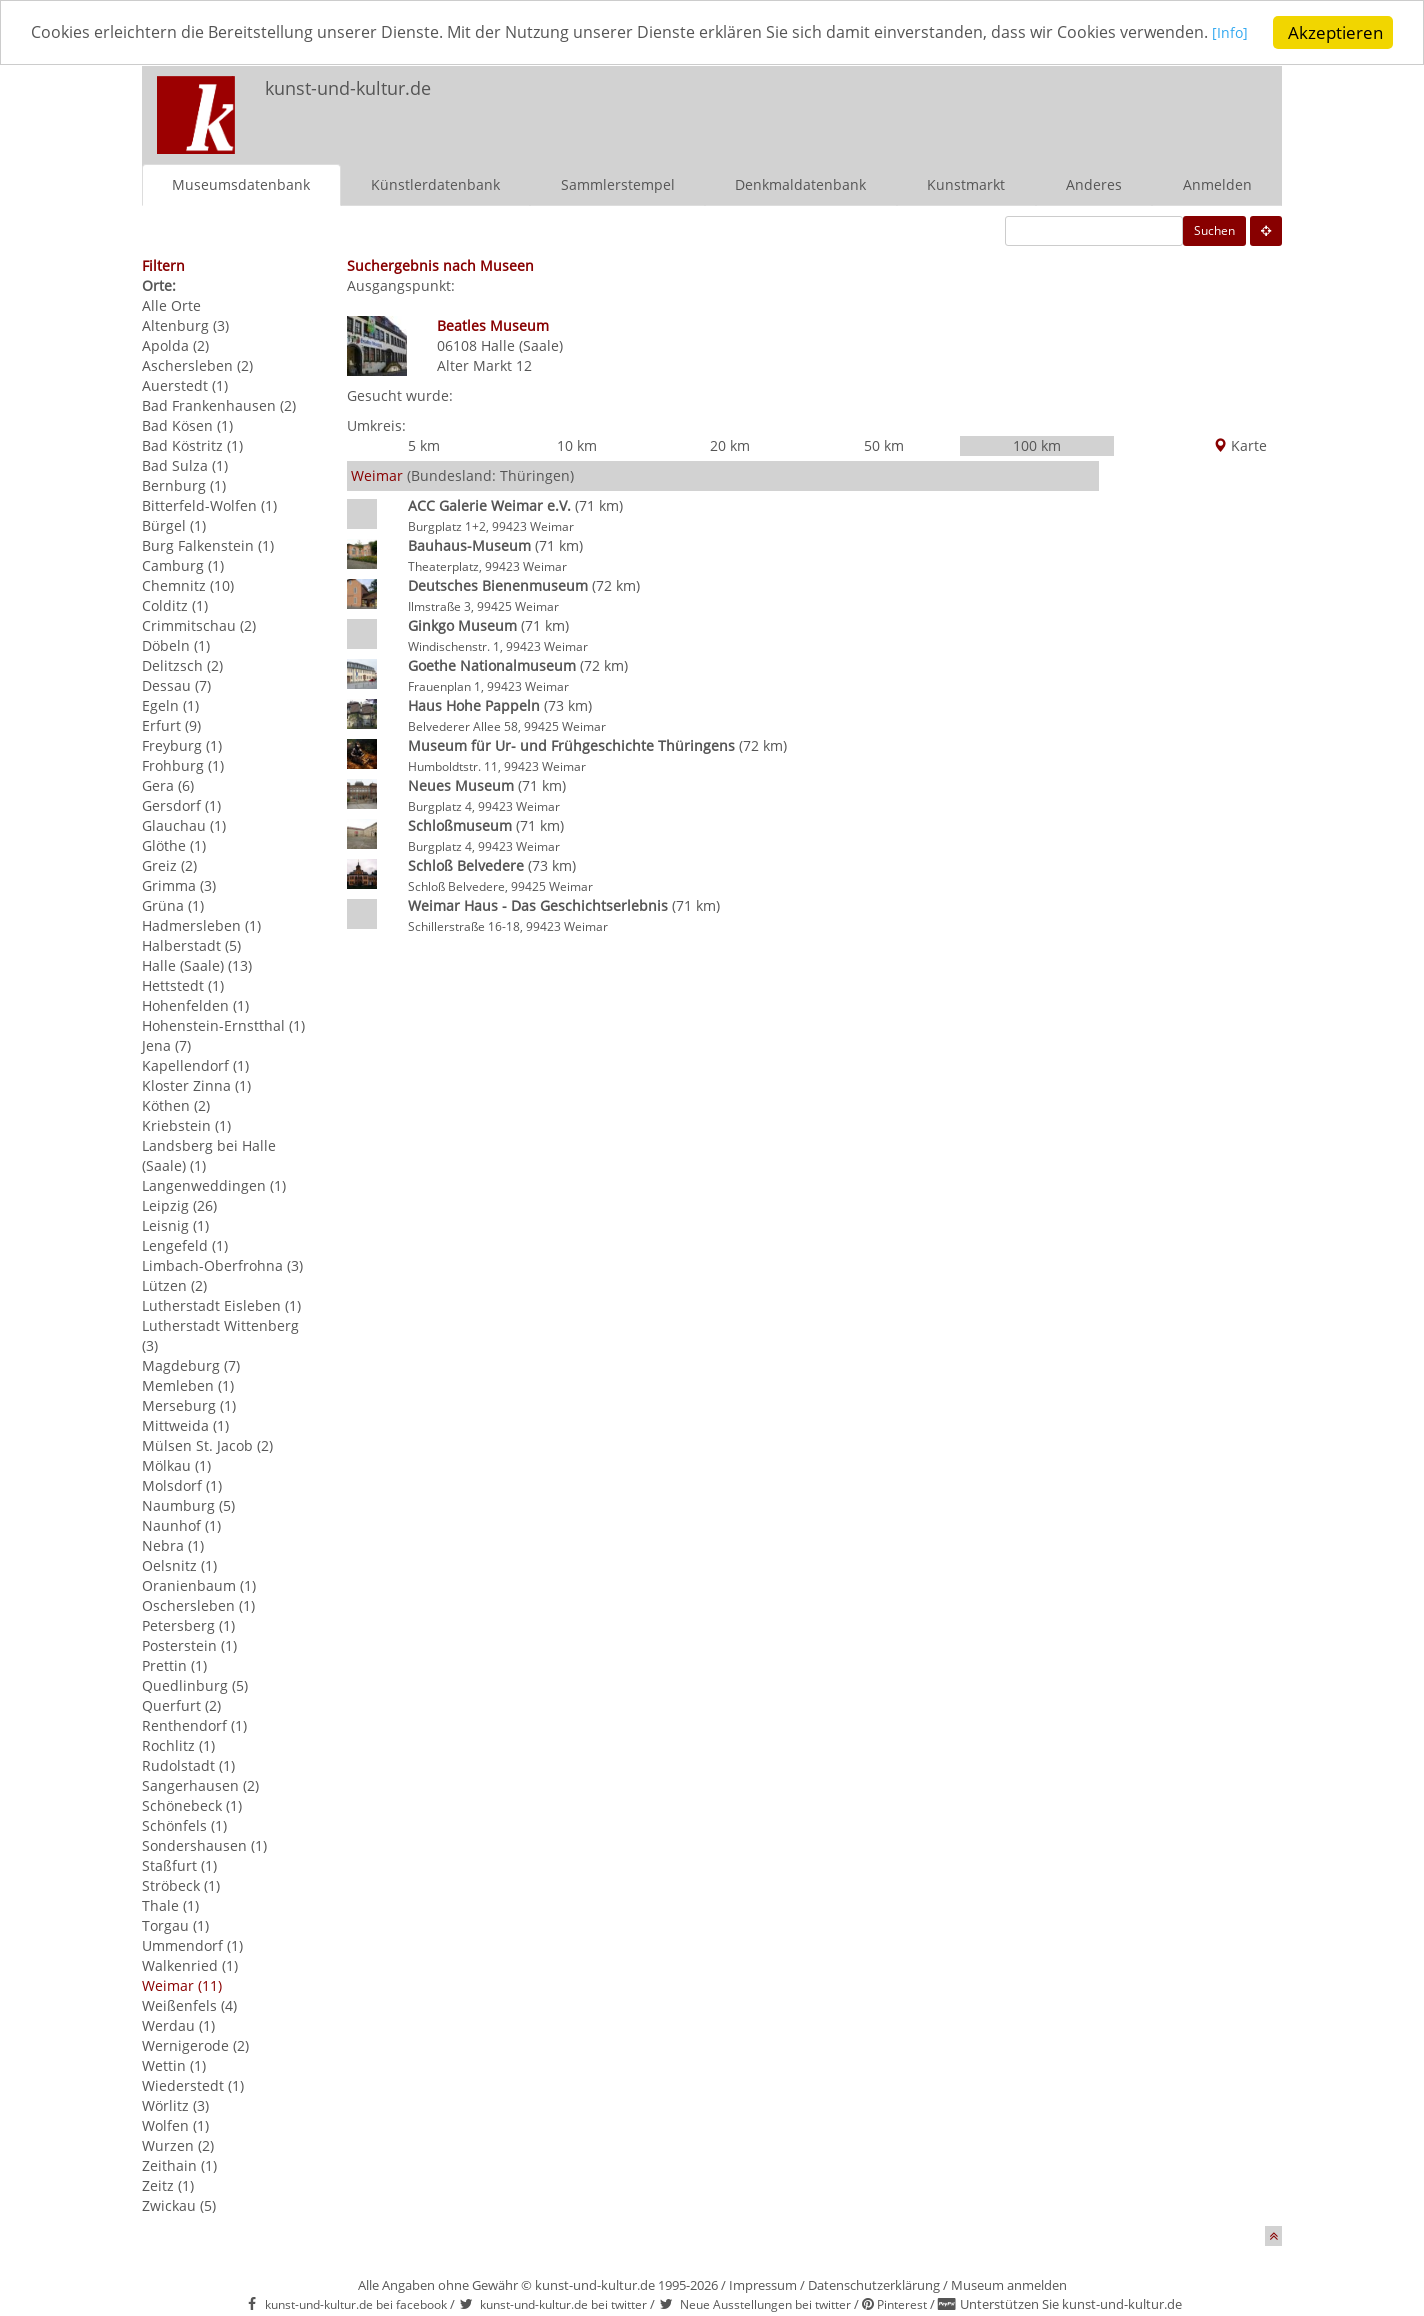 This screenshot has height=2316, width=1424. What do you see at coordinates (966, 184) in the screenshot?
I see `Kunstmarkt` at bounding box center [966, 184].